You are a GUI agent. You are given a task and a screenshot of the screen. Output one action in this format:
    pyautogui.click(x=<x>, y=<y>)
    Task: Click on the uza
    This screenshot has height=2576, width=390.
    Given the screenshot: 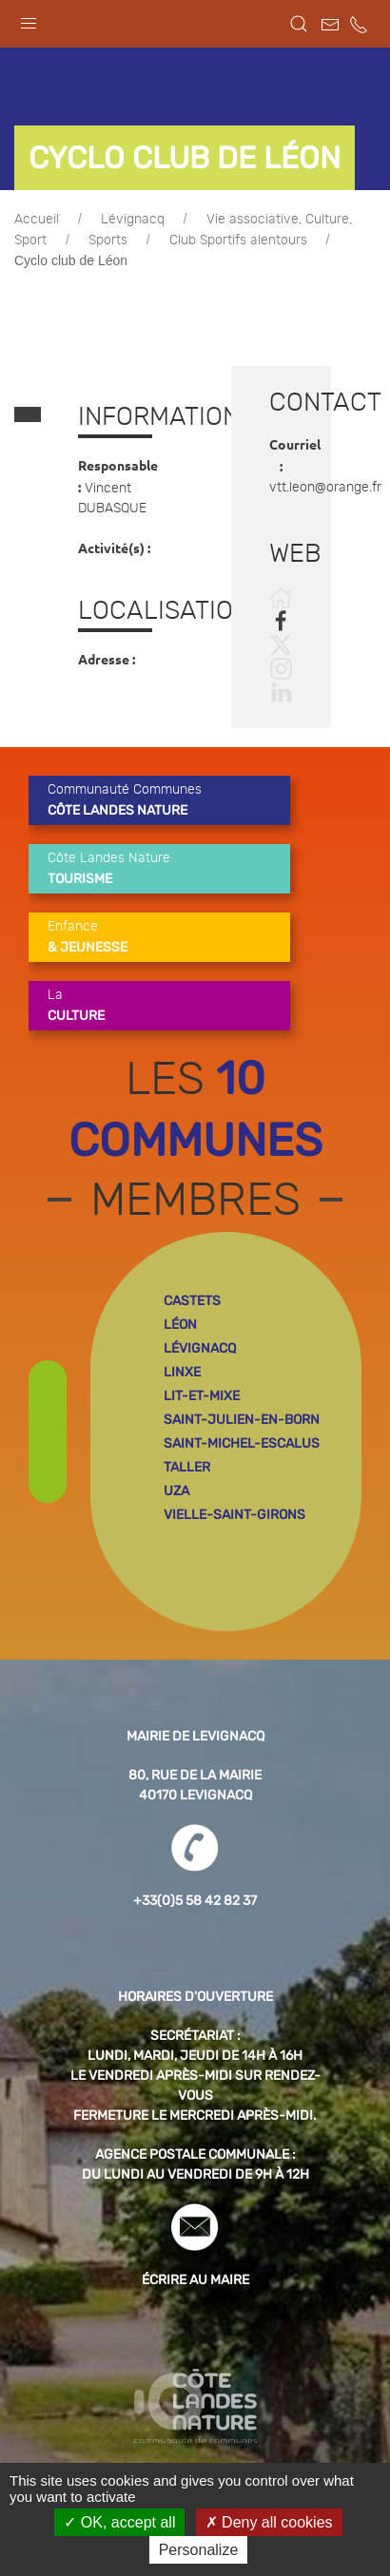 What is the action you would take?
    pyautogui.click(x=176, y=1491)
    